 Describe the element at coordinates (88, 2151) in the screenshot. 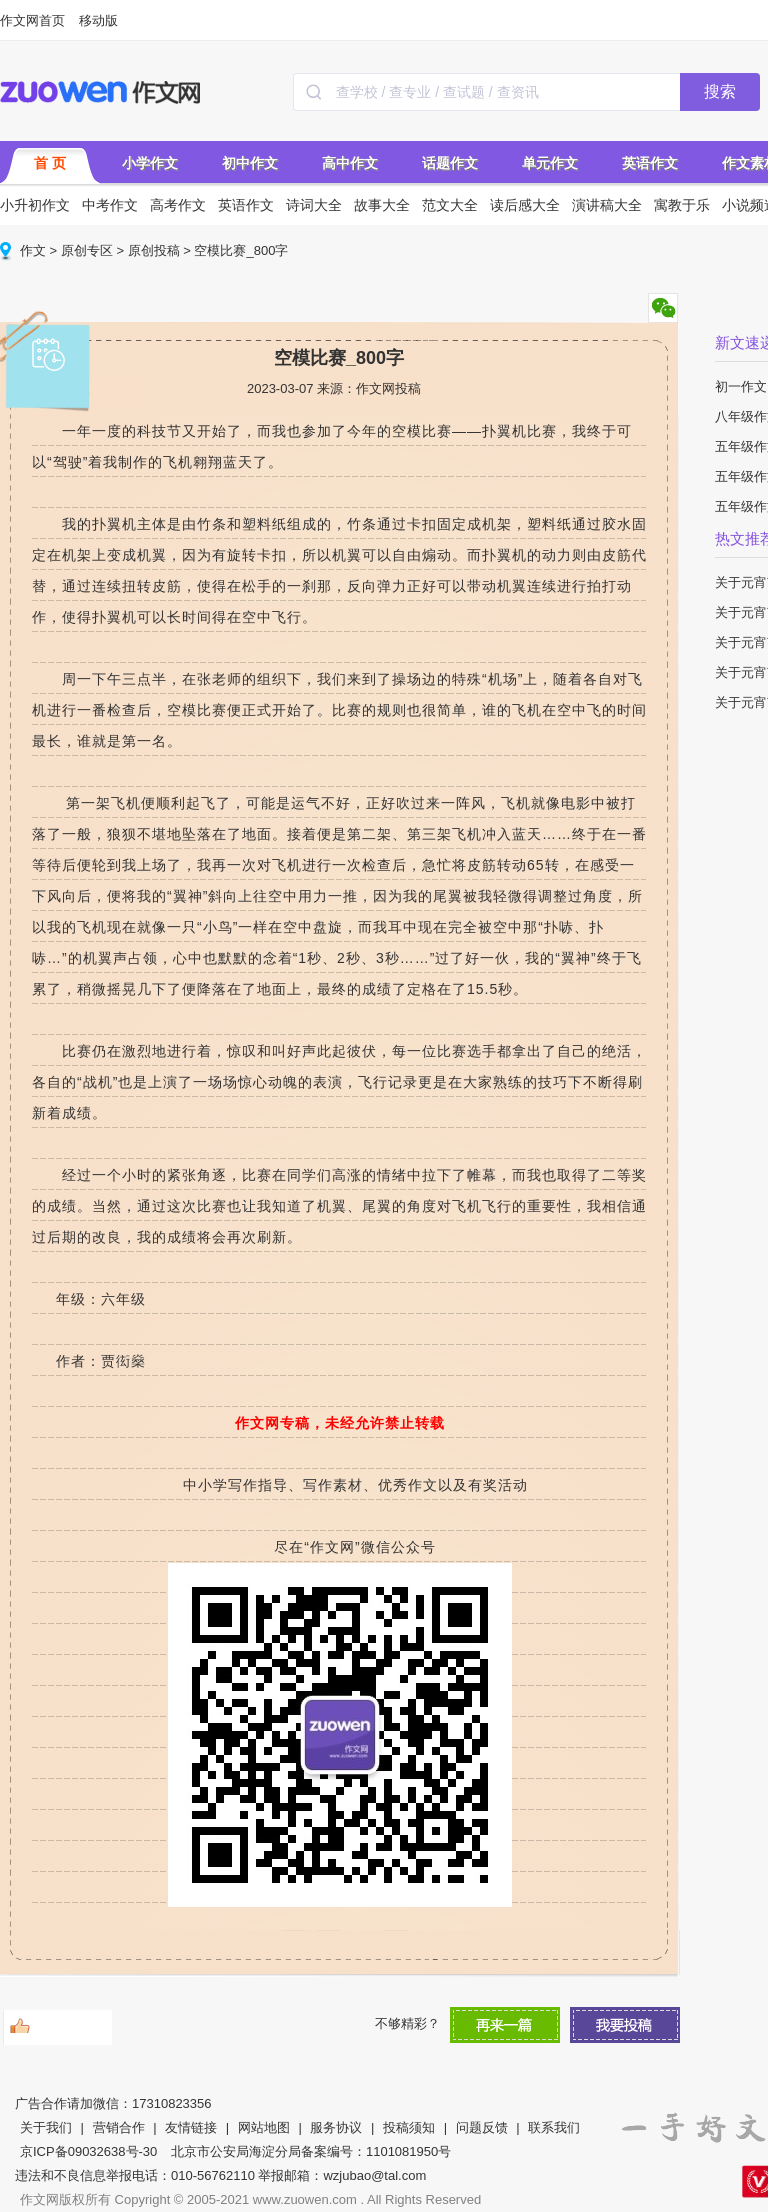

I see `京ICP备09032638号-30` at that location.